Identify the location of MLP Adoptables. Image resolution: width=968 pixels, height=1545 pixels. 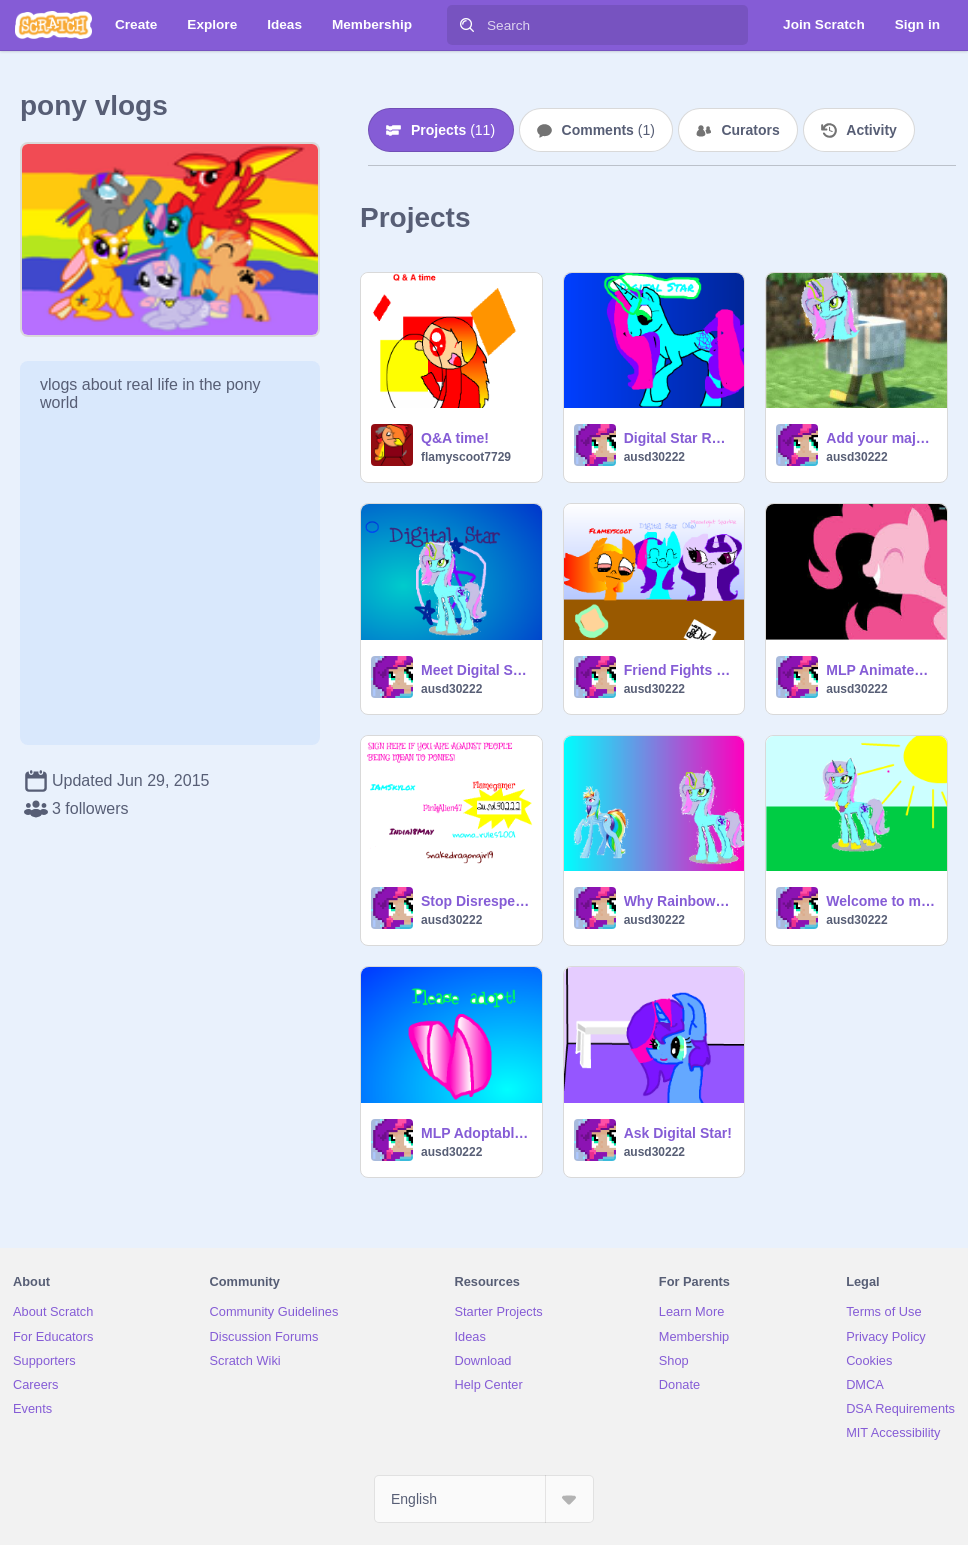
(475, 1133).